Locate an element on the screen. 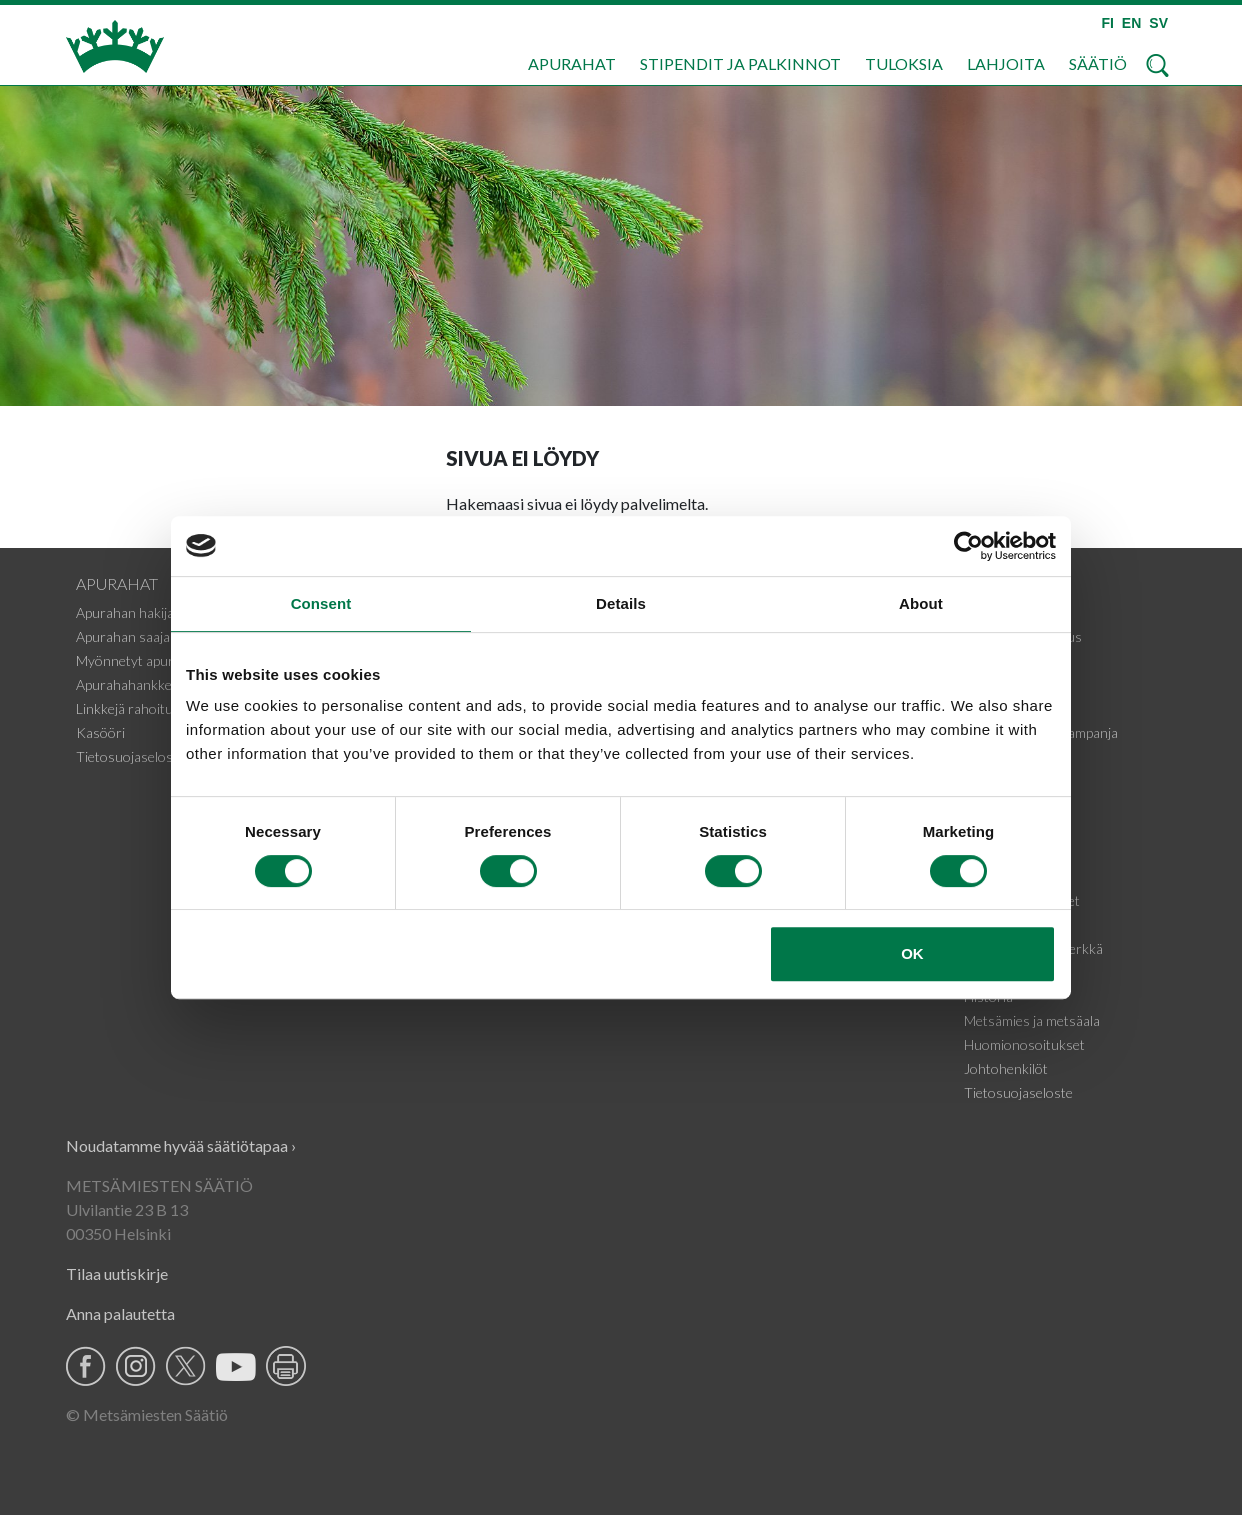 Image resolution: width=1242 pixels, height=1515 pixels. © Metsämiesten Säätiö is located at coordinates (147, 1414).